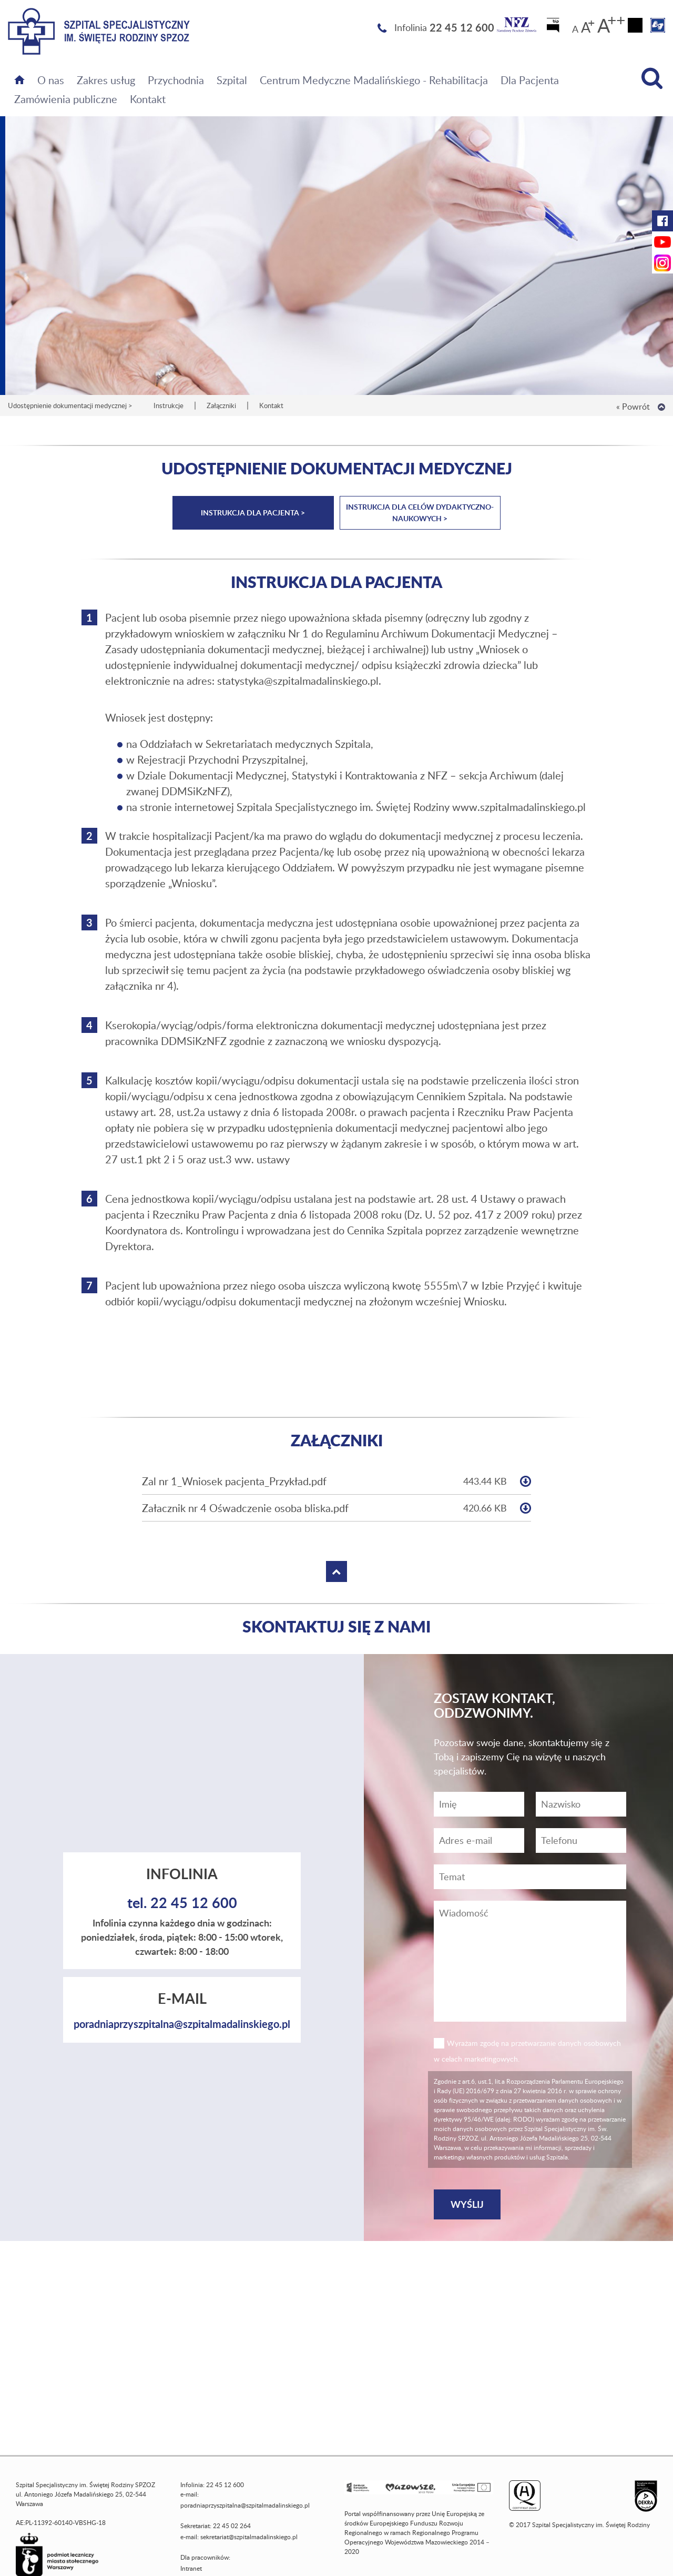  I want to click on poradniaprzyszpitalna@szpitalmadalinskiego.pl, so click(182, 2023).